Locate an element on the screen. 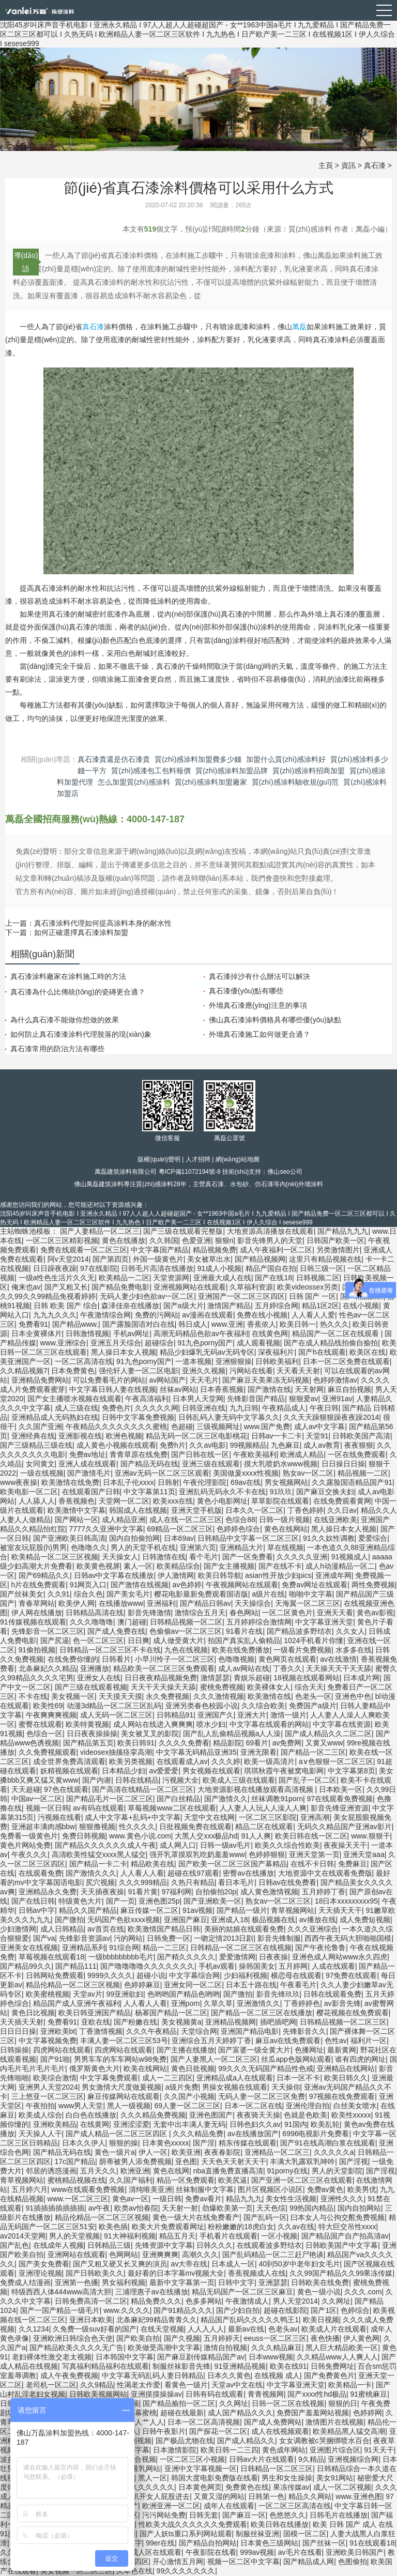  日韩一级片视频 is located at coordinates (284, 1519).